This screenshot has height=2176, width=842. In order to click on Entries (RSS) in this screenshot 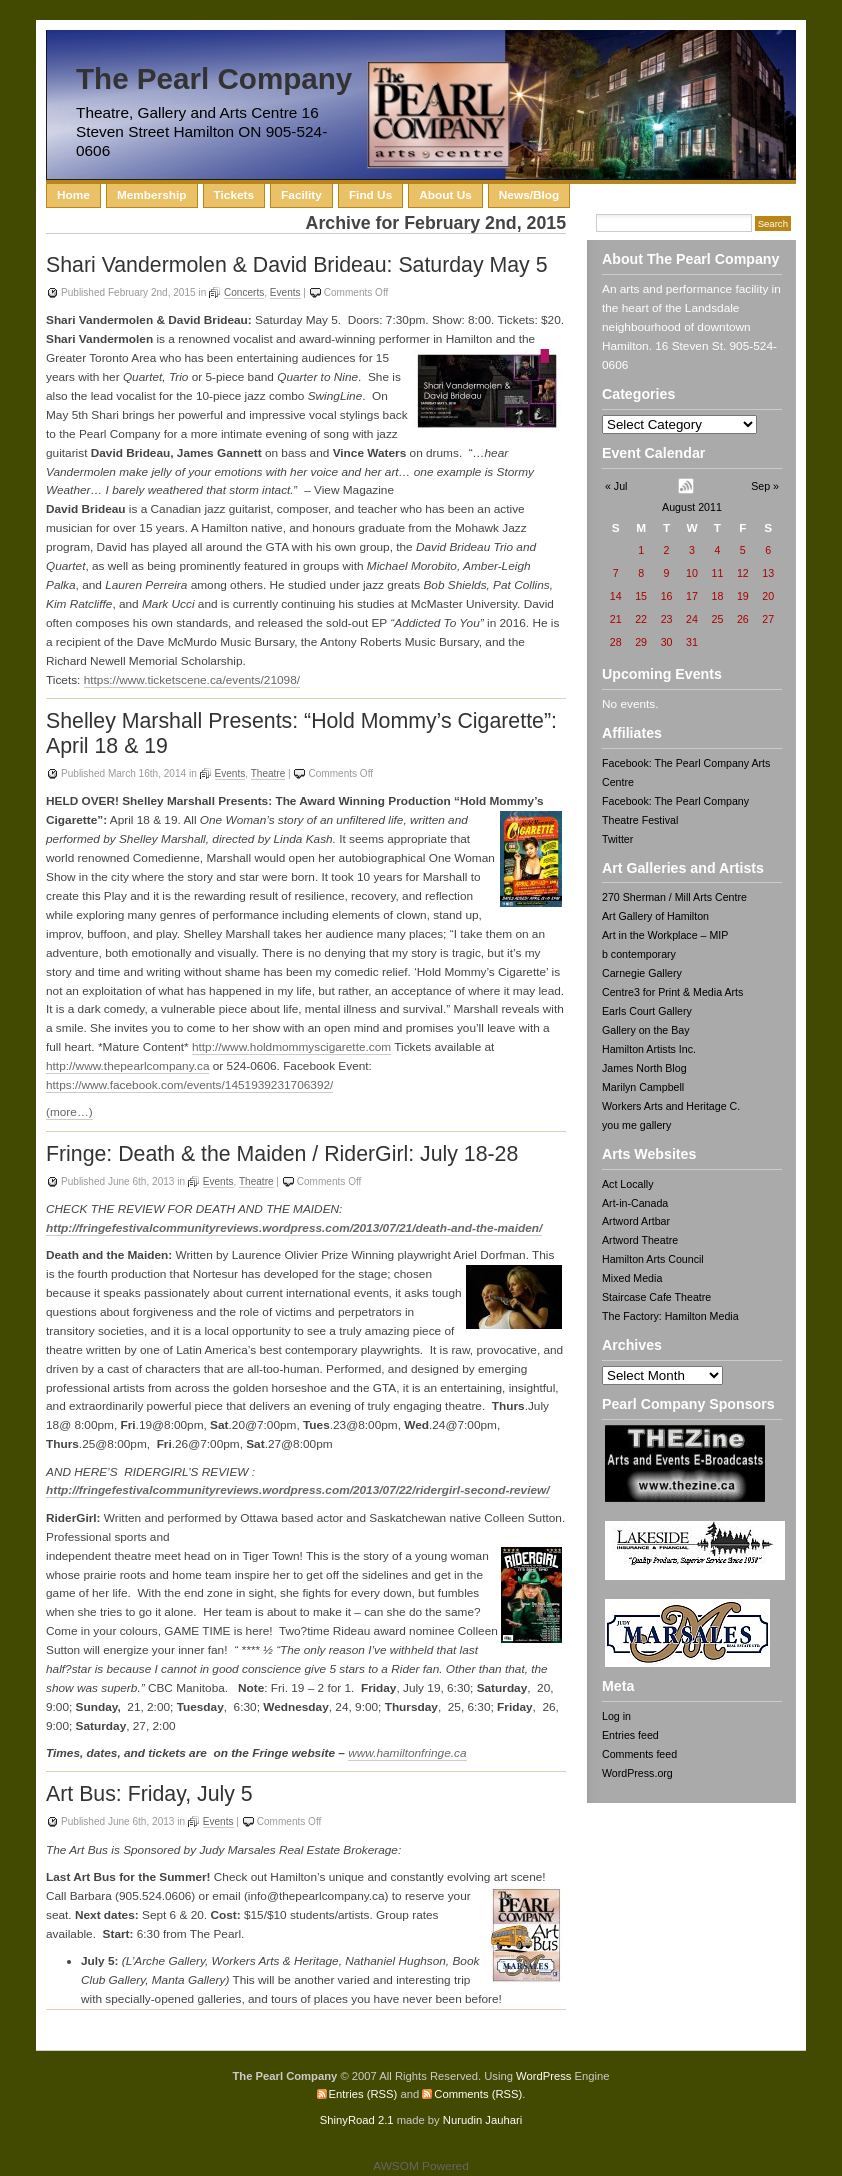, I will do `click(363, 2094)`.